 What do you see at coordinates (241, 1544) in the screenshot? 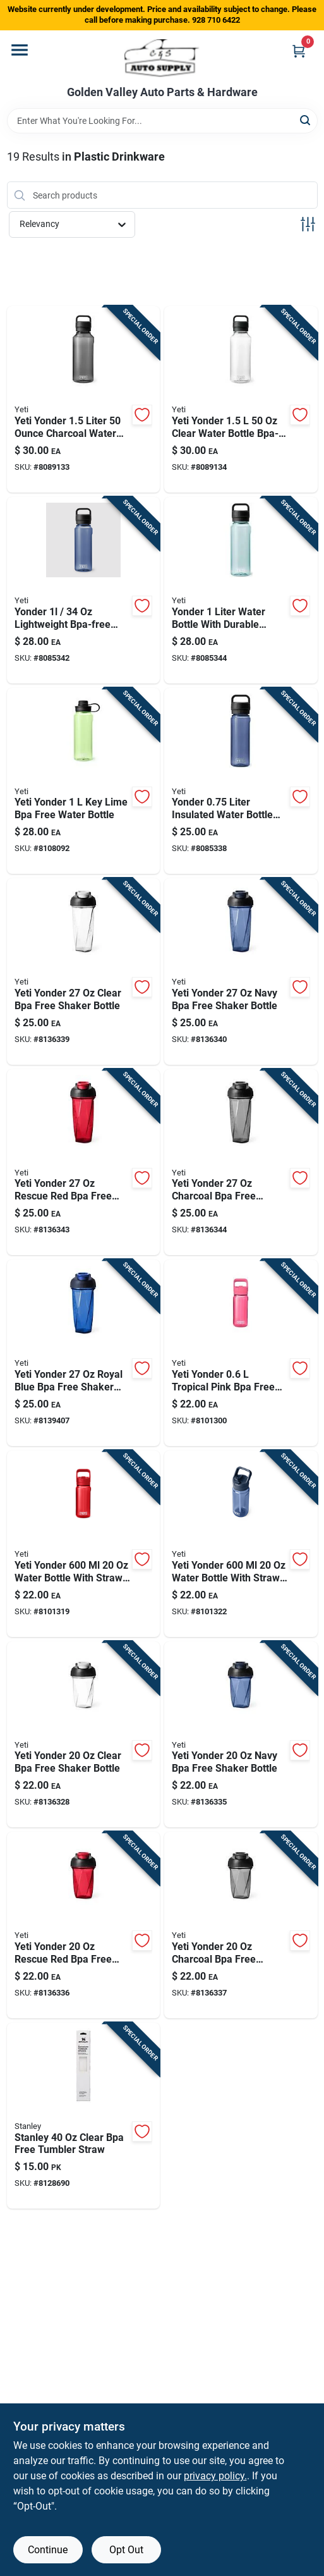
I see `[Go to yeti-yonder-water-bottle-with-straw-cap-navy-888830322888 product page]` at bounding box center [241, 1544].